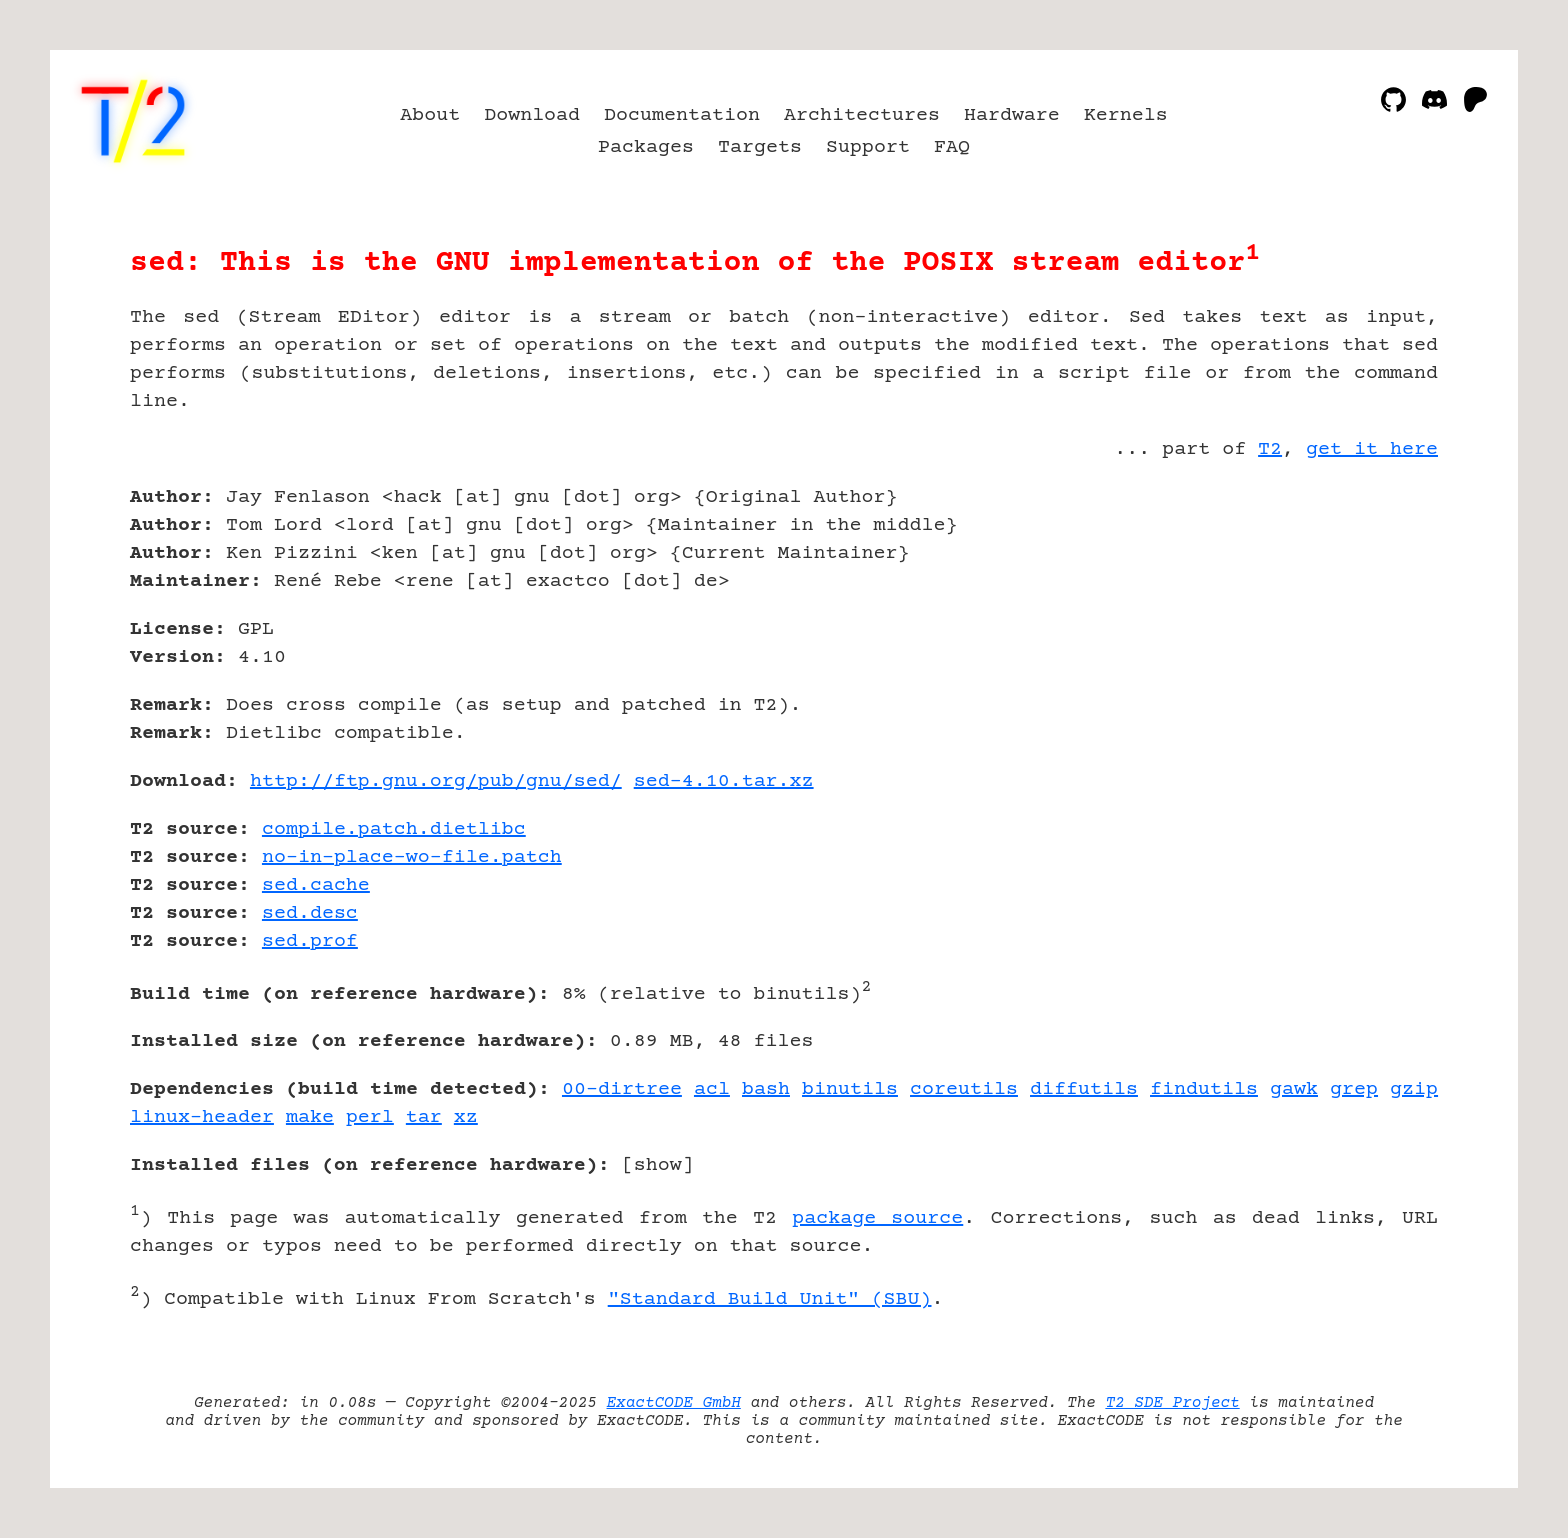 This screenshot has width=1568, height=1538. Describe the element at coordinates (1378, 614) in the screenshot. I see `[Advertisement]` at that location.